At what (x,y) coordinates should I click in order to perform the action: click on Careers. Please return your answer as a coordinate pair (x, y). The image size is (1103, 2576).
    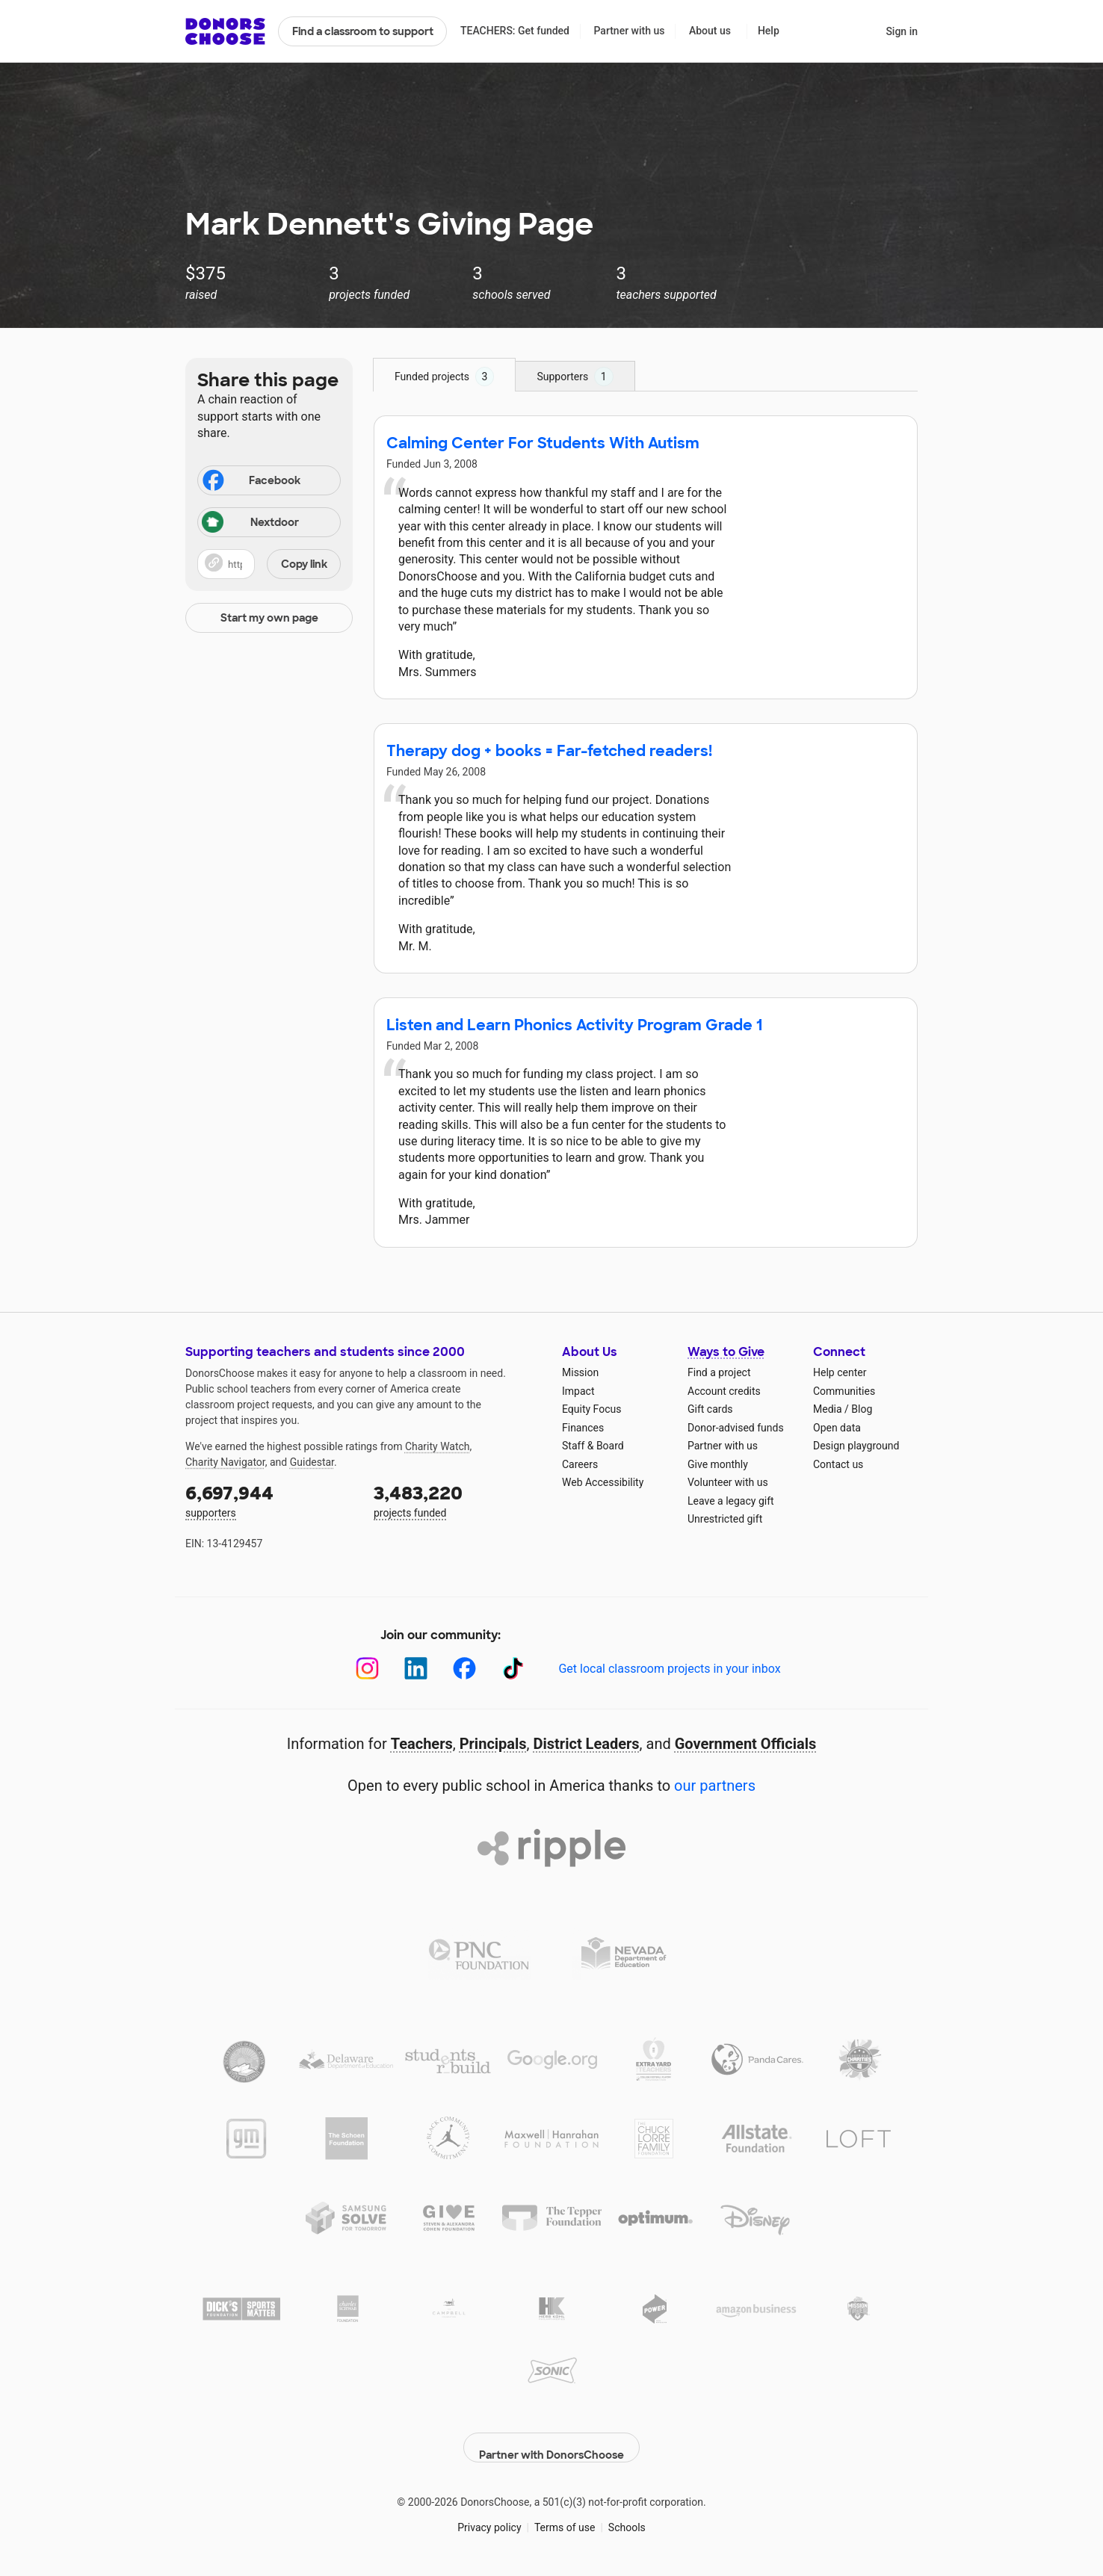
    Looking at the image, I should click on (580, 1464).